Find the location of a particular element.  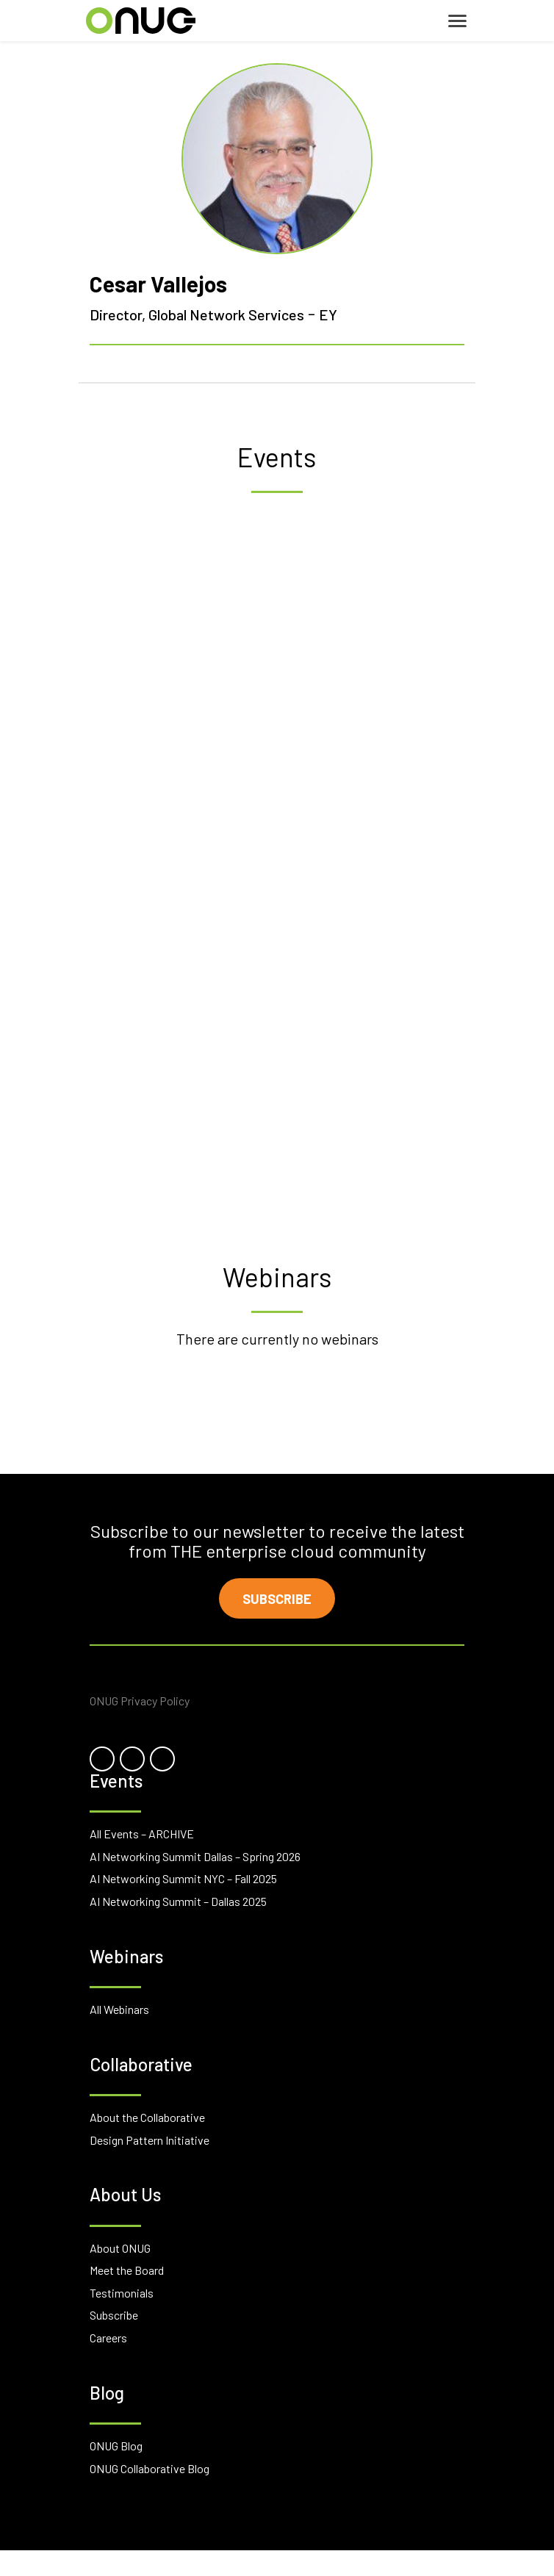

ONUG Blog is located at coordinates (116, 2446).